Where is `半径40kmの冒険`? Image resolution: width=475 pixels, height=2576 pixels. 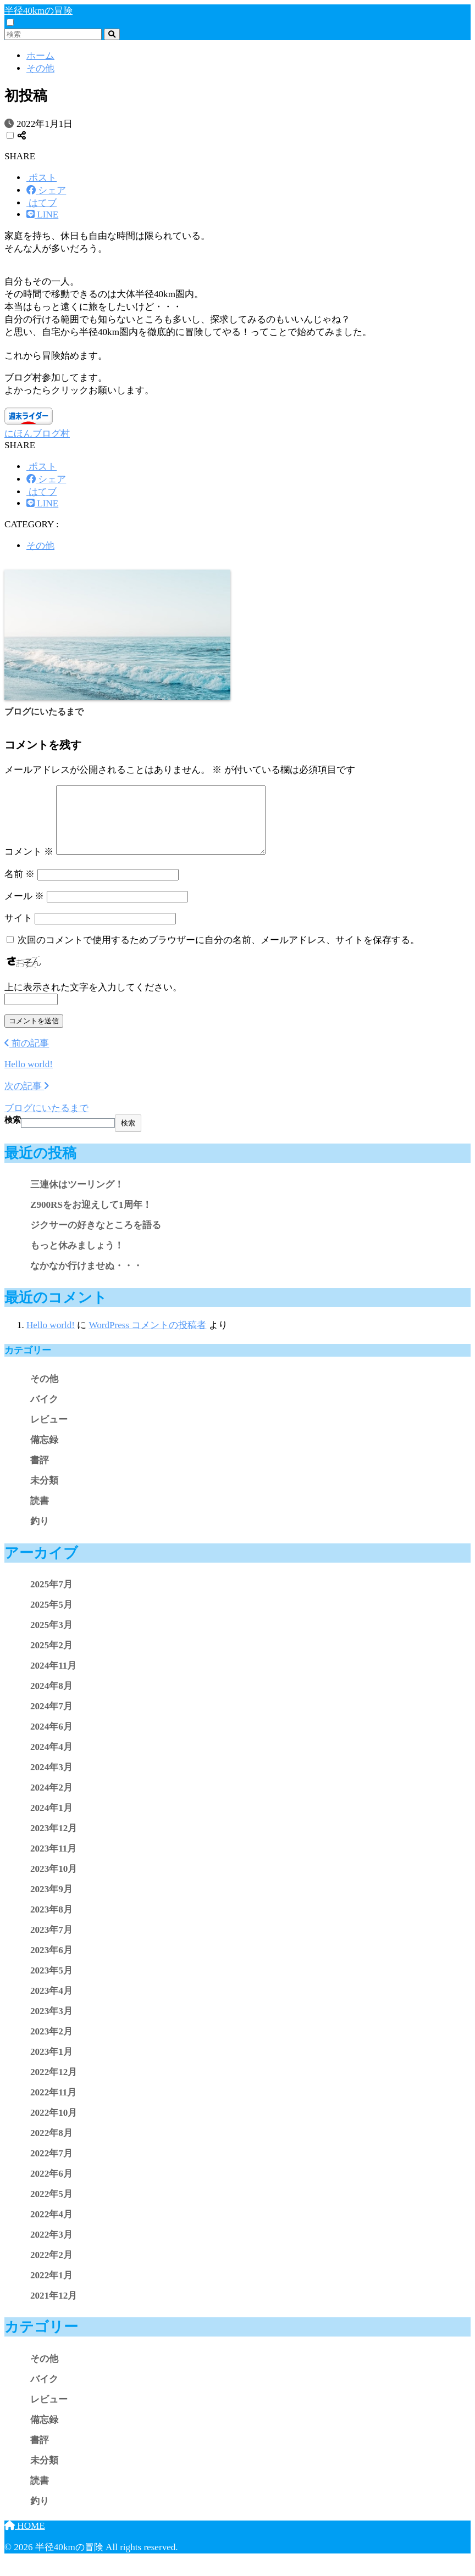
半径40kmの冒険 is located at coordinates (38, 10).